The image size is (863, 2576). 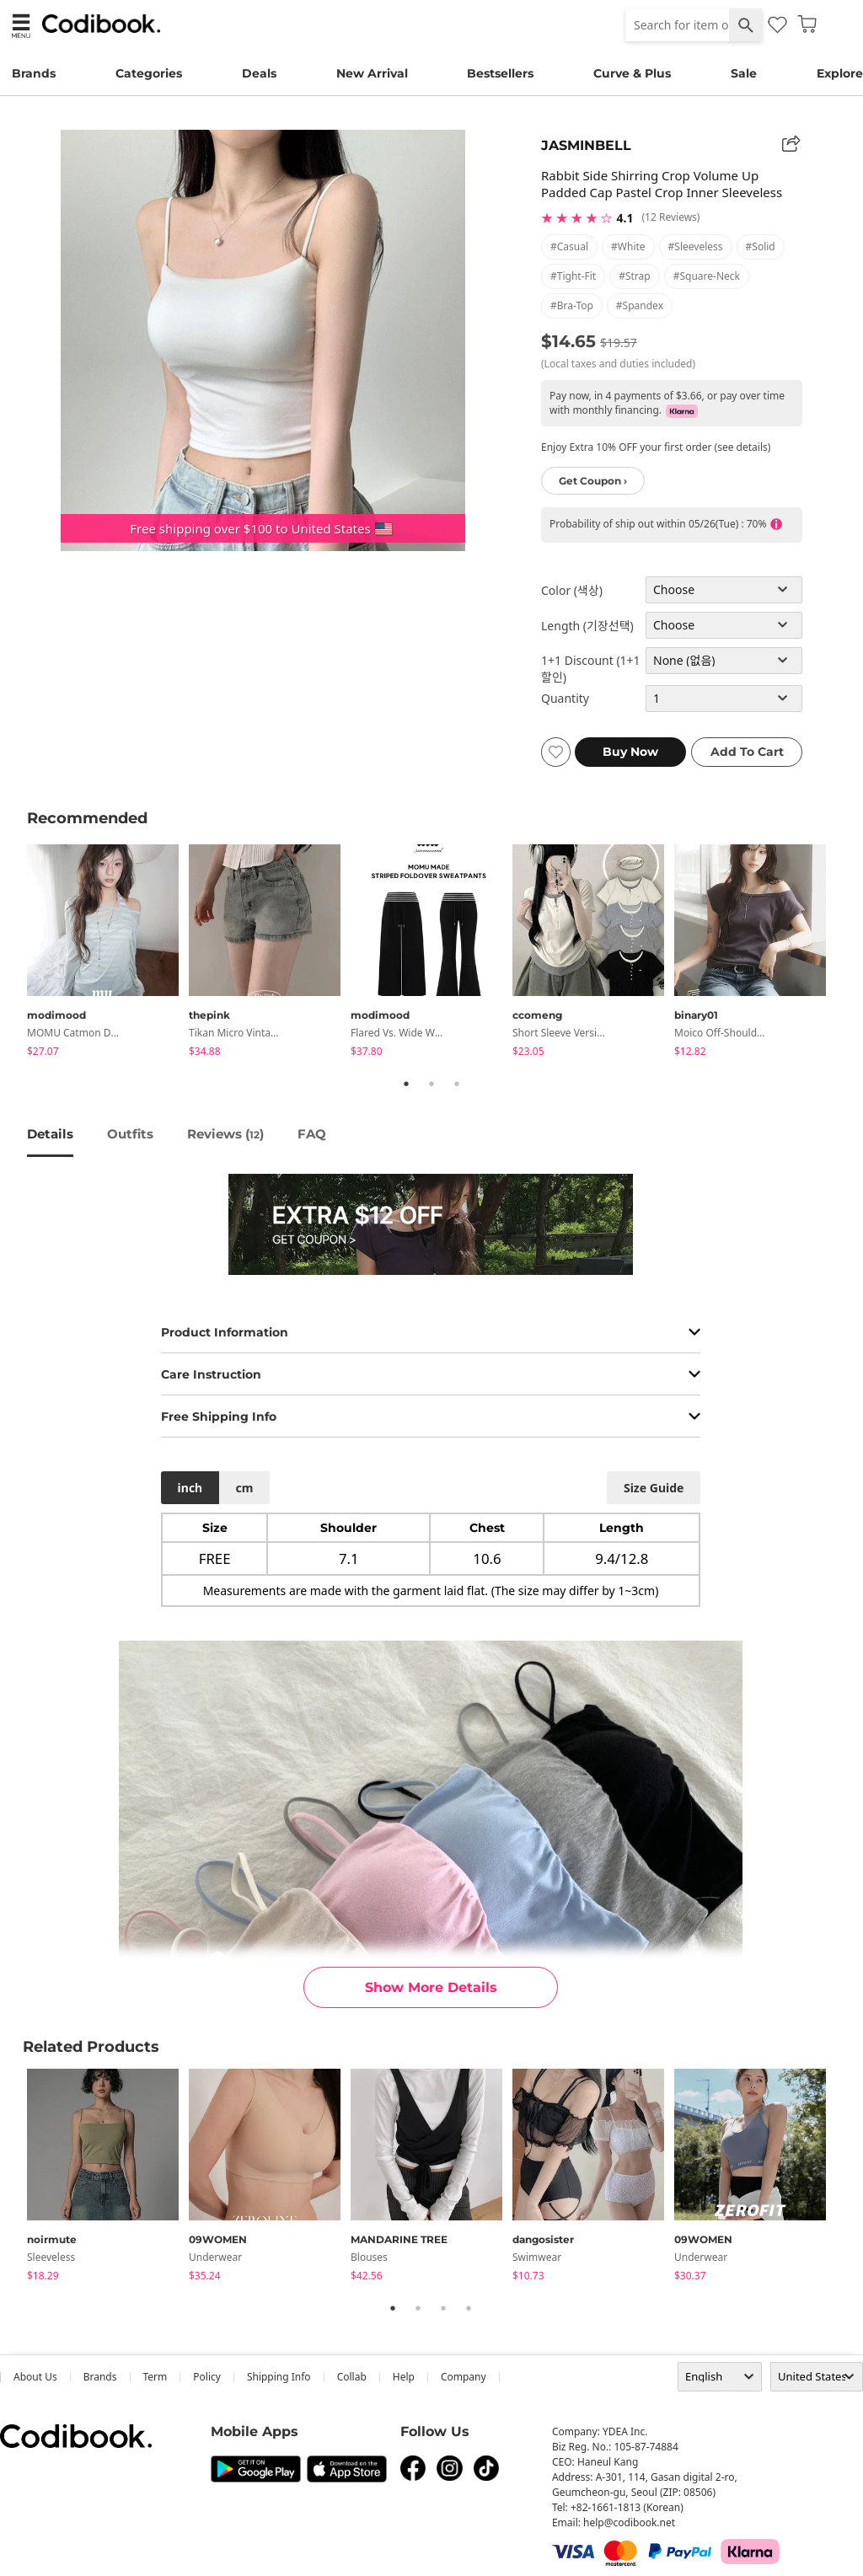 What do you see at coordinates (468, 2308) in the screenshot?
I see `4 [tab]` at bounding box center [468, 2308].